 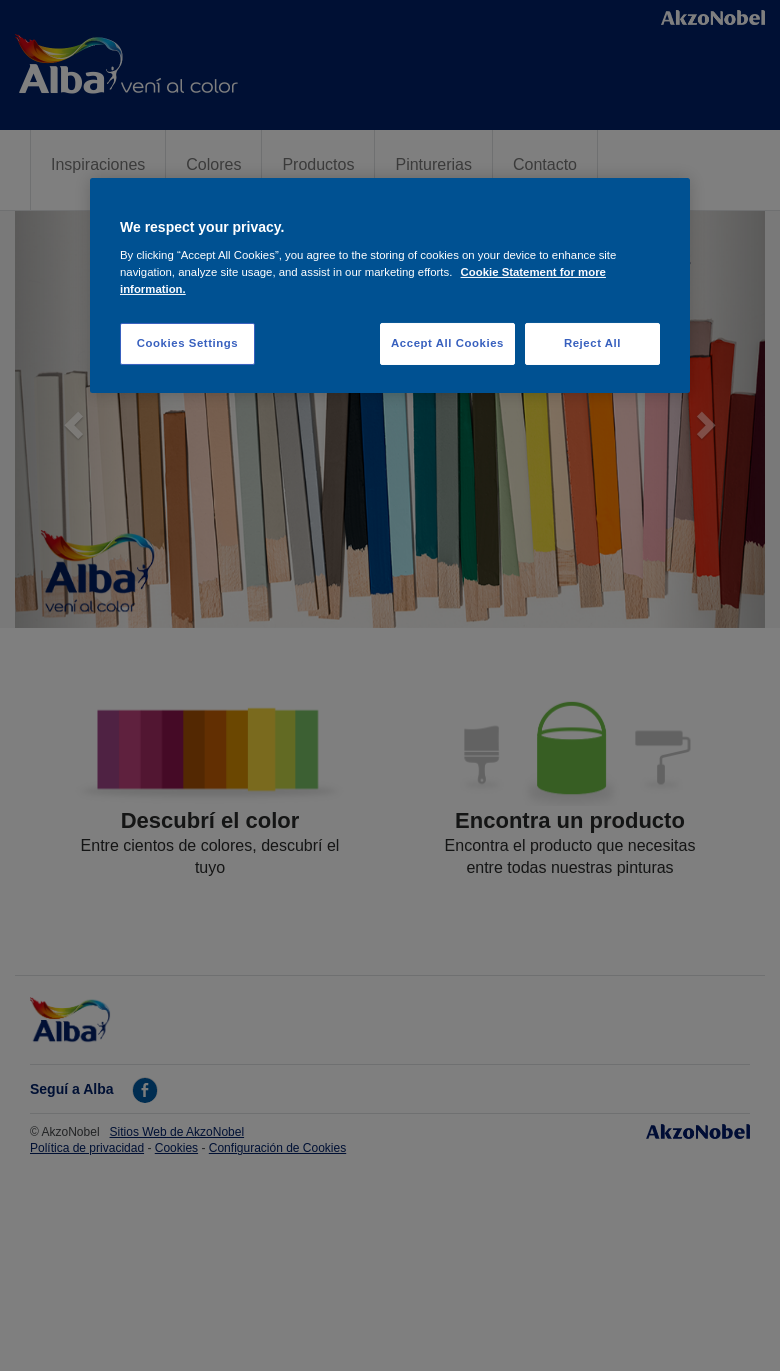 What do you see at coordinates (592, 343) in the screenshot?
I see `Reject All` at bounding box center [592, 343].